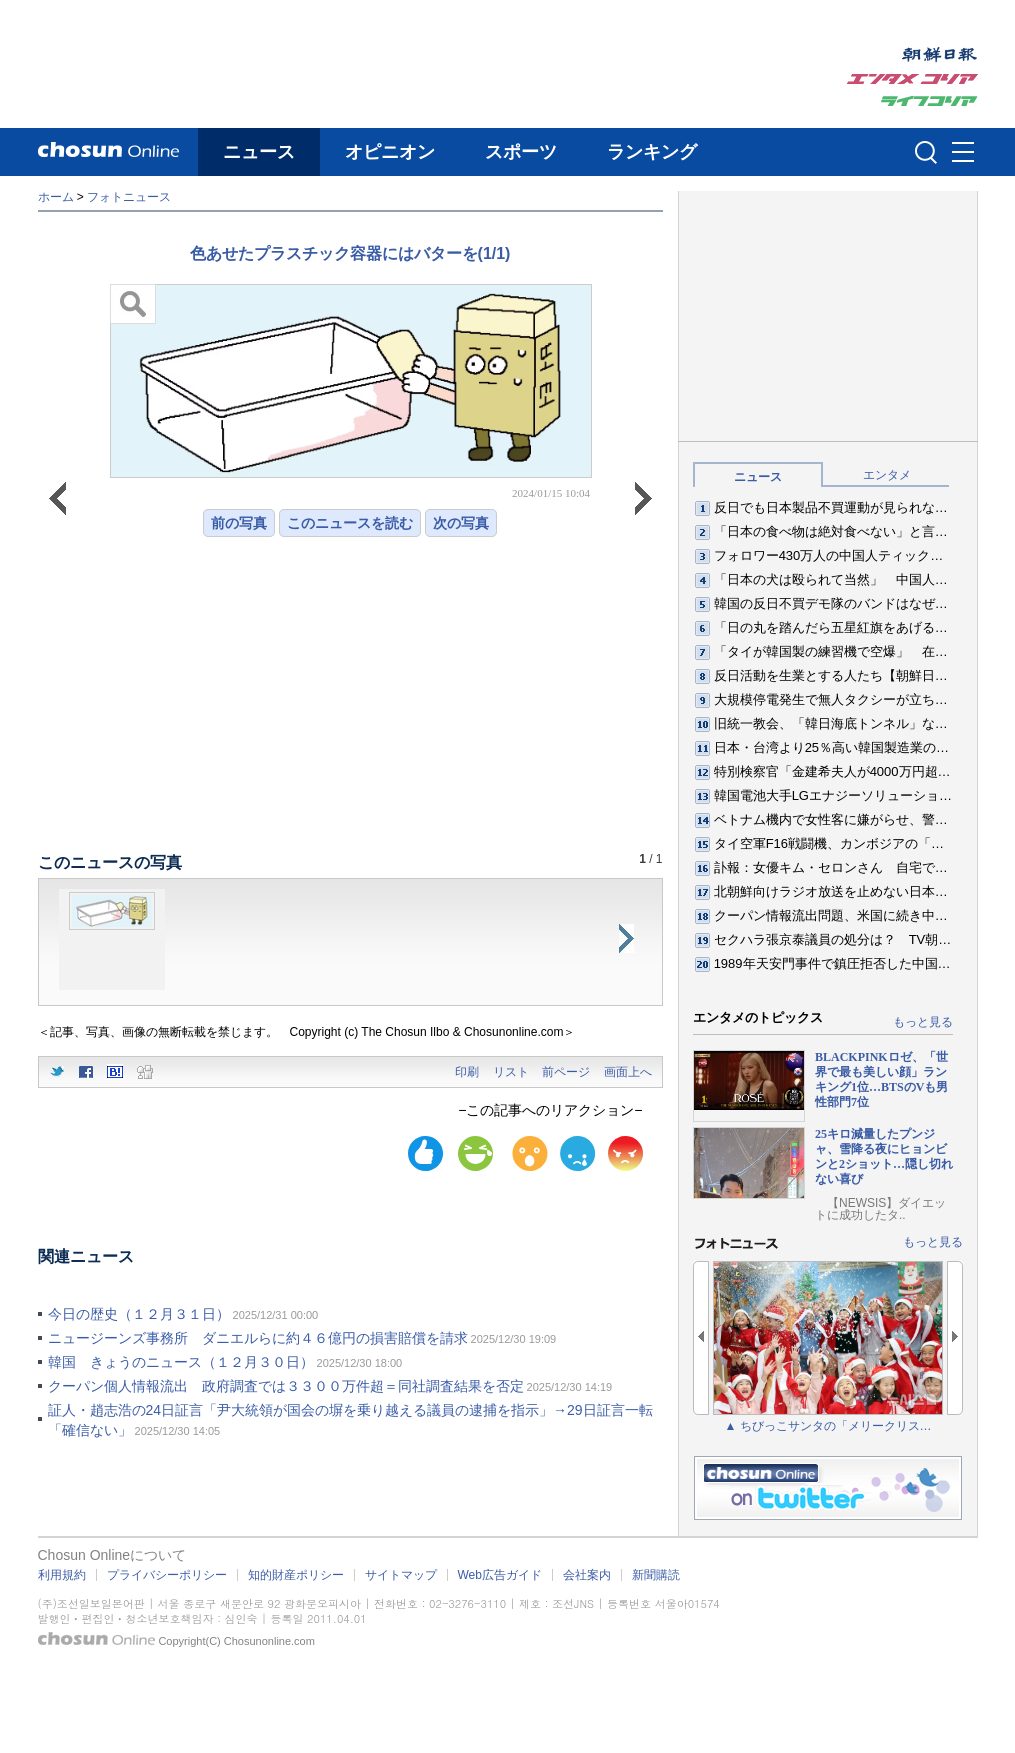 Image resolution: width=1015 pixels, height=1753 pixels. I want to click on 次の写真, so click(461, 523).